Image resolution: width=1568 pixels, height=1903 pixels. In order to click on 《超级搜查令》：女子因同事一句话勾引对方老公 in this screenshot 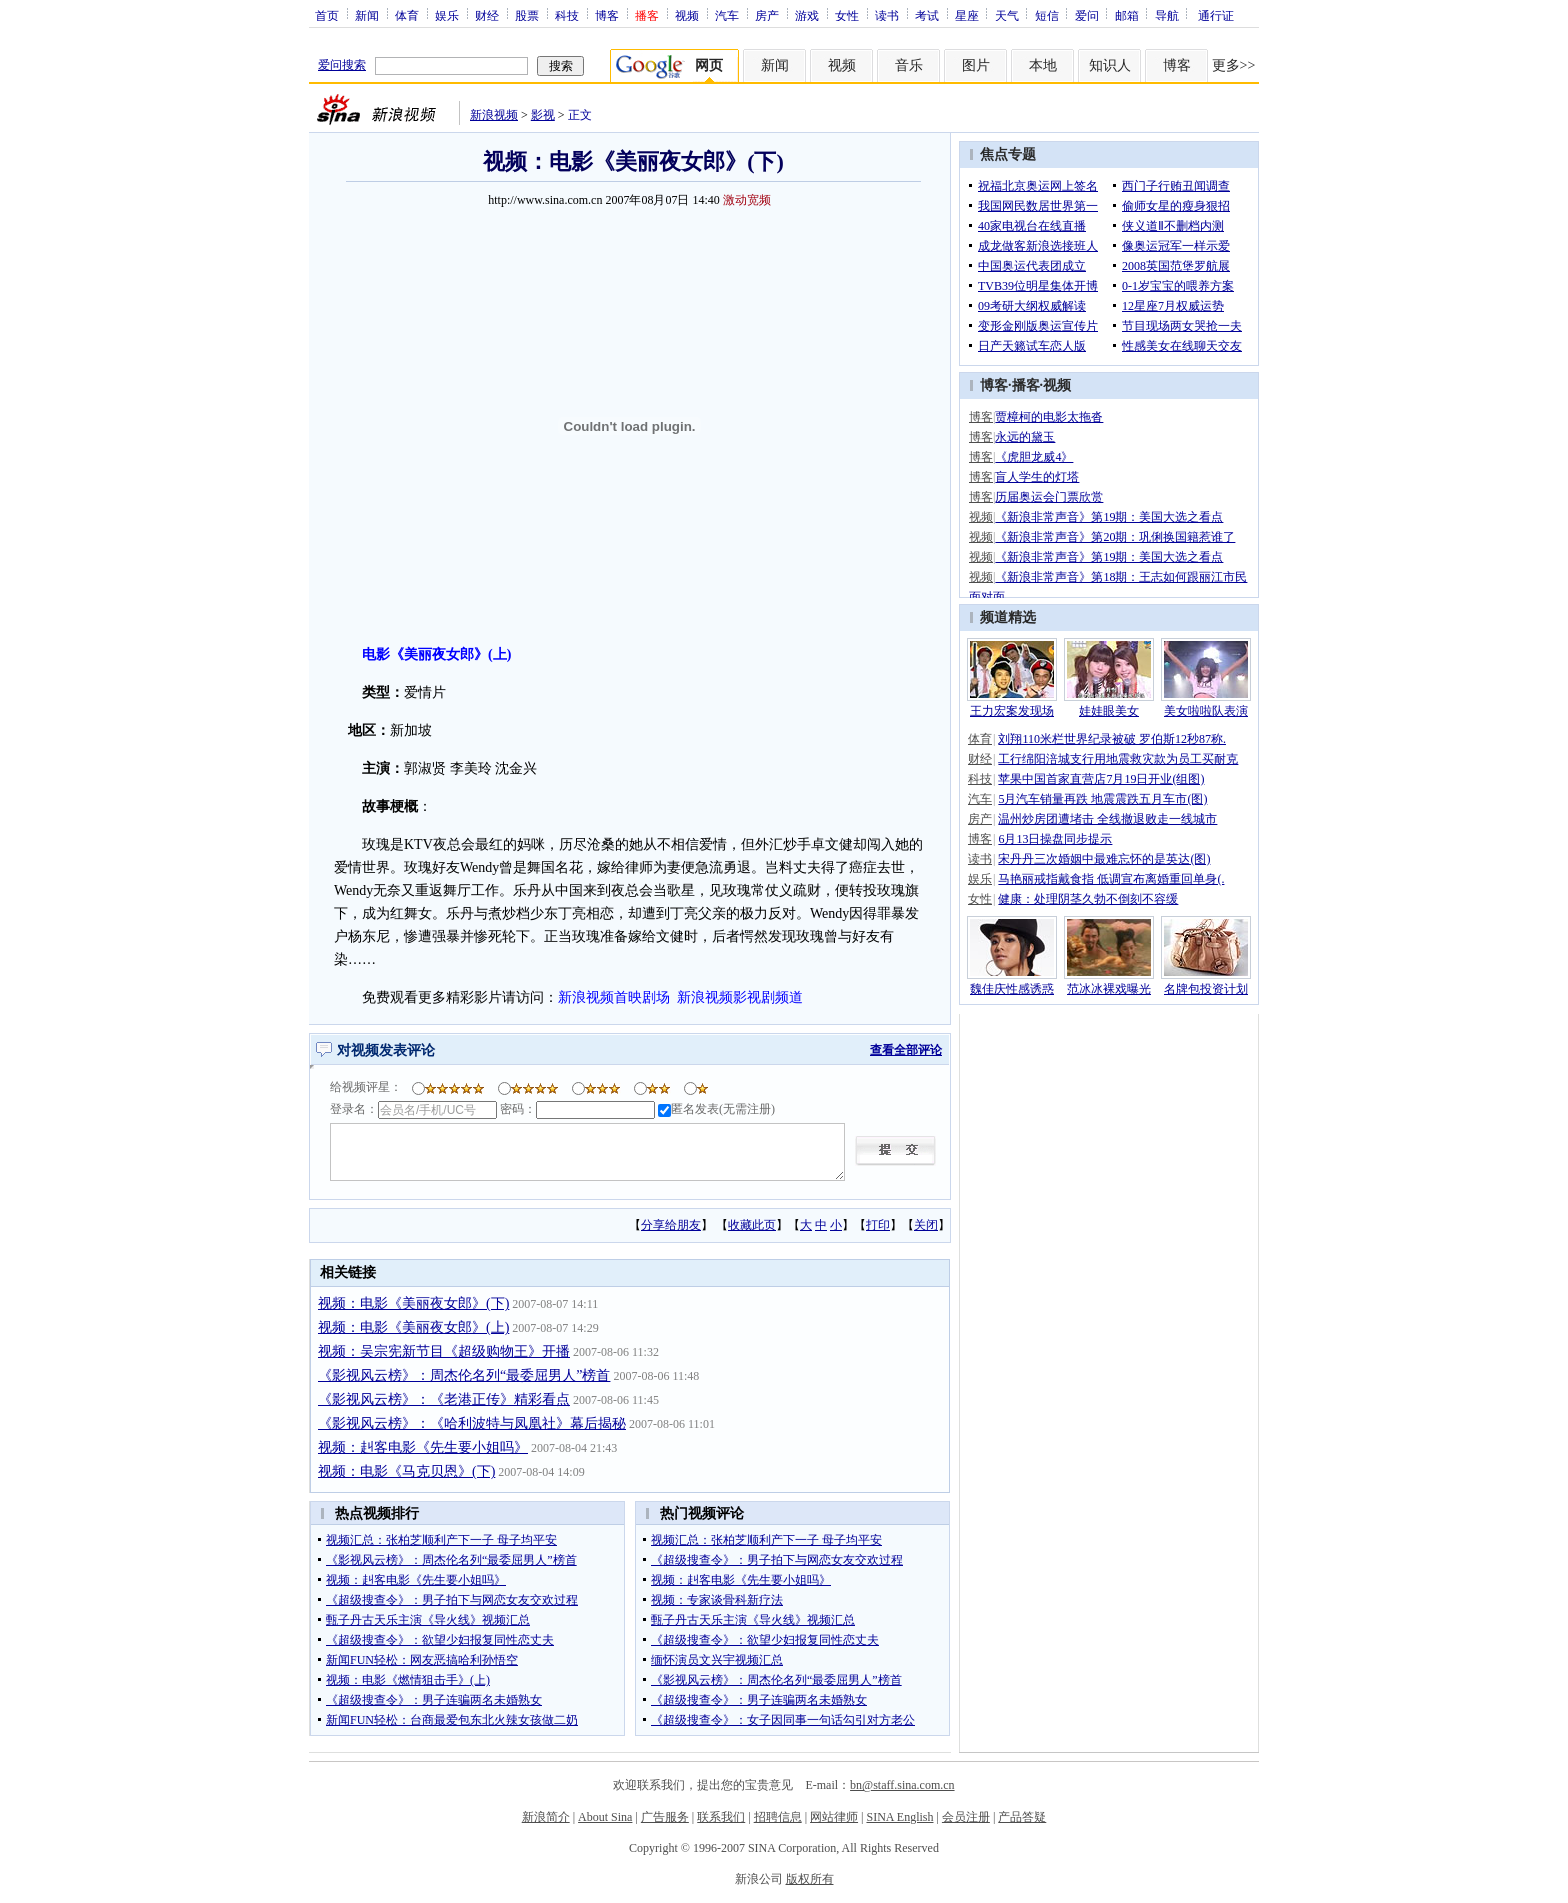, I will do `click(783, 1720)`.